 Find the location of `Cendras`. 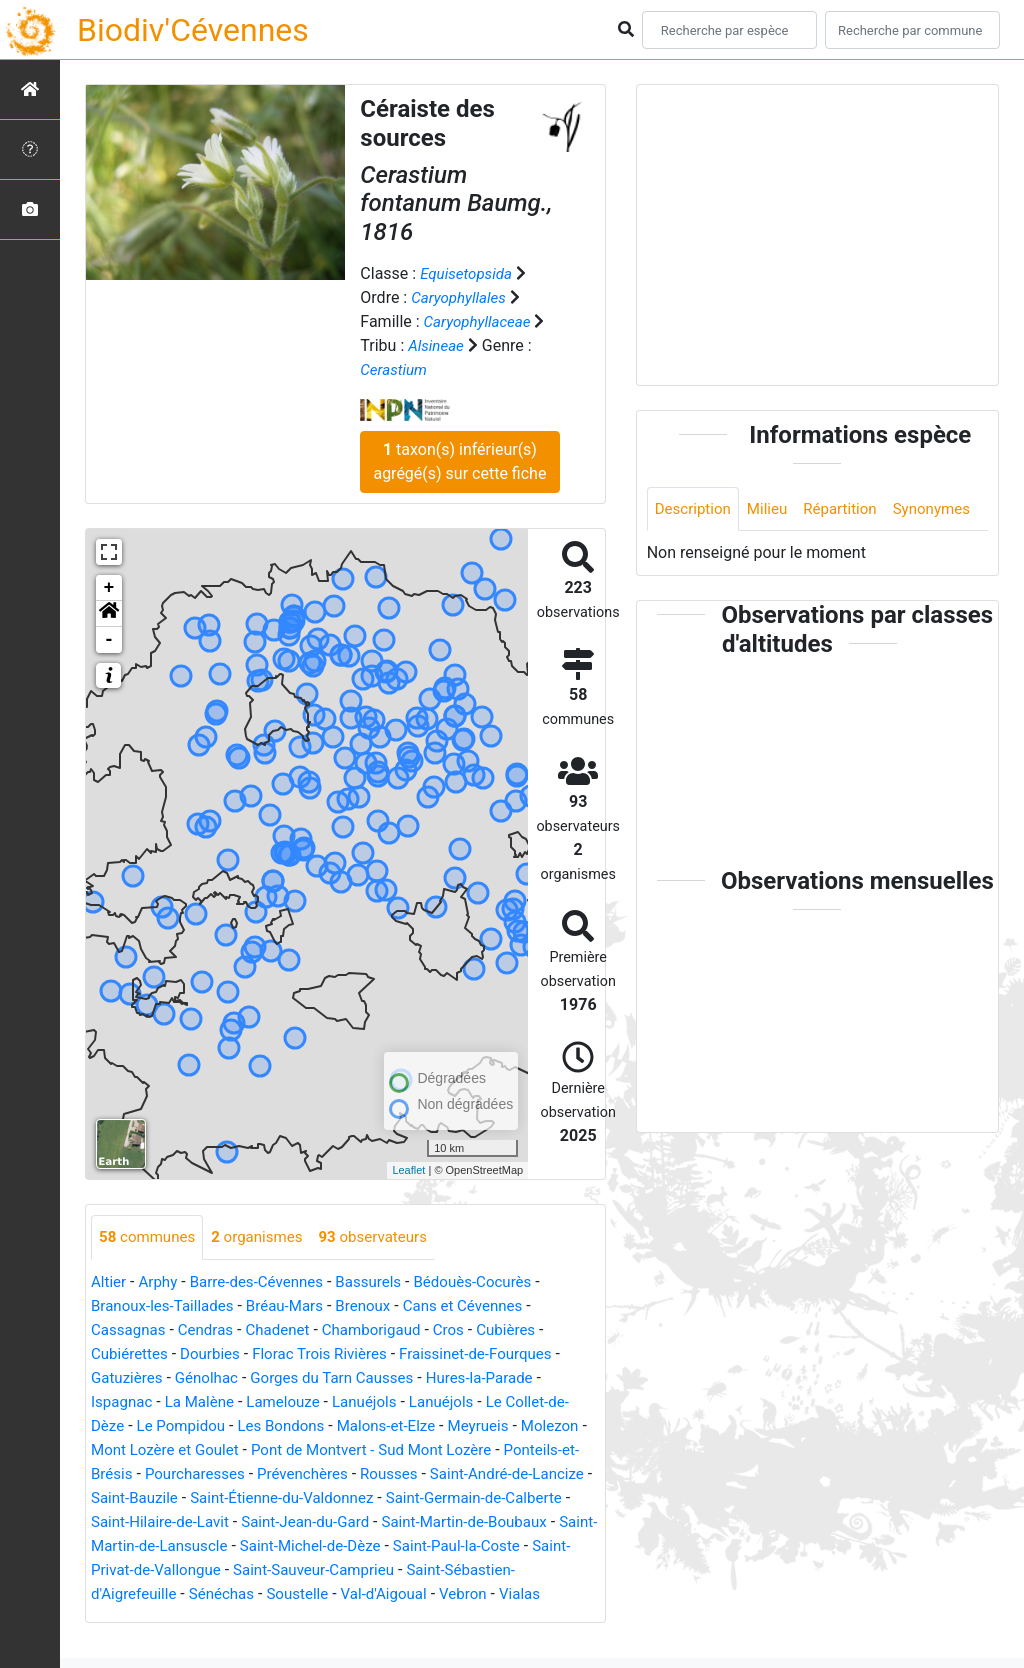

Cendras is located at coordinates (211, 1330).